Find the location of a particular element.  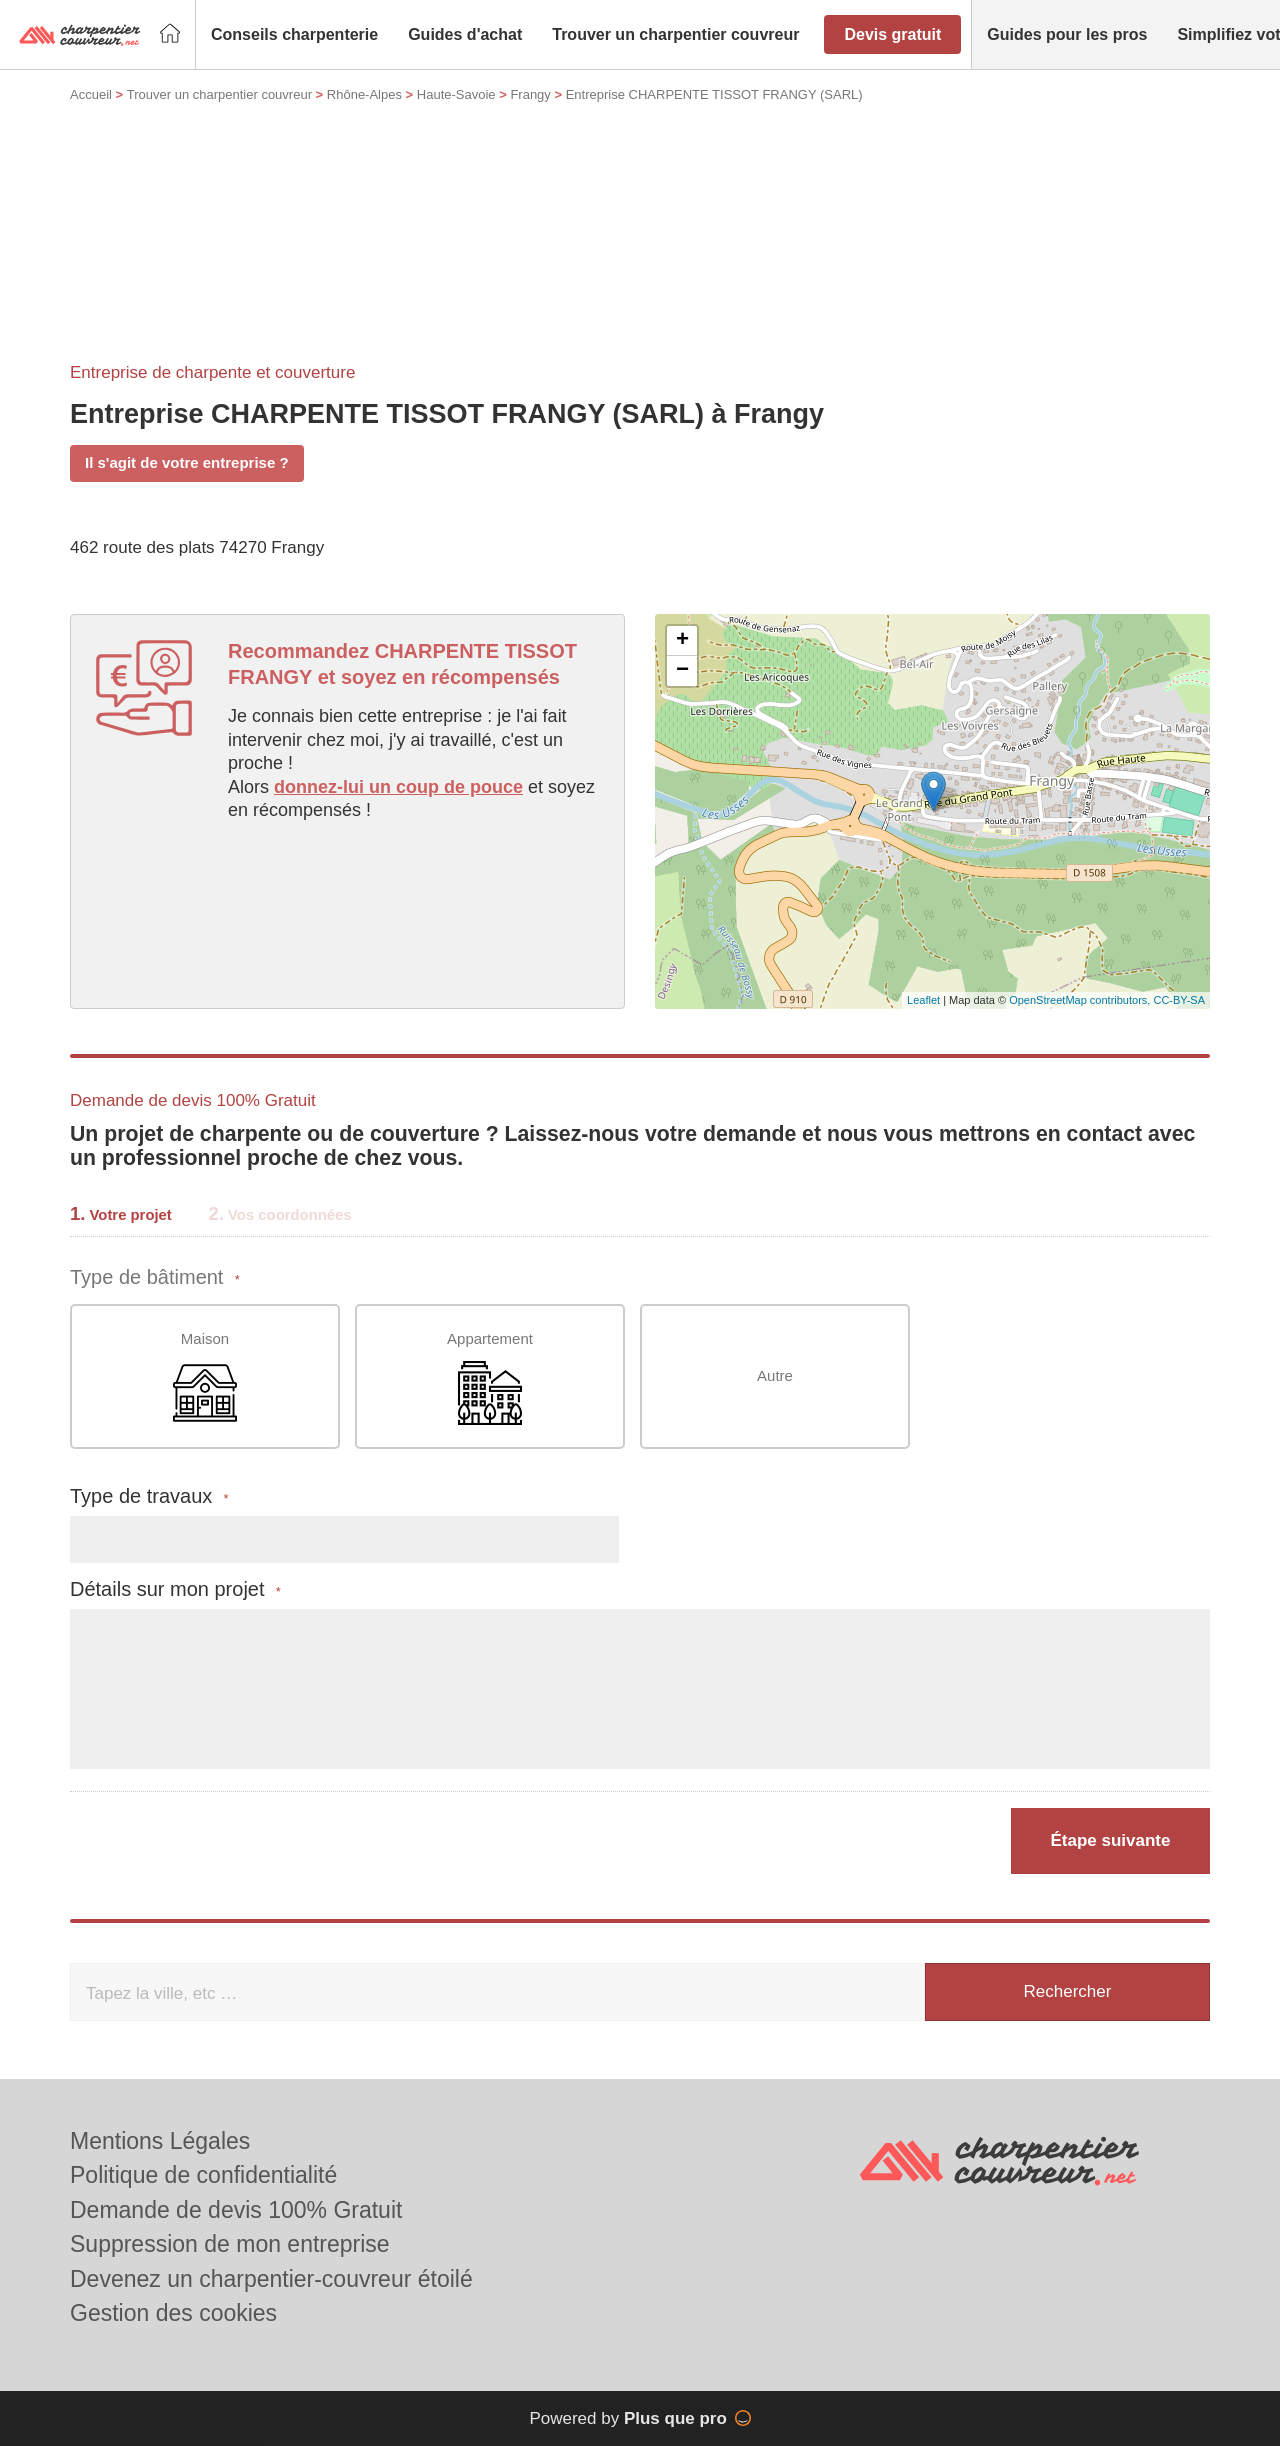

Leaflet is located at coordinates (923, 1000).